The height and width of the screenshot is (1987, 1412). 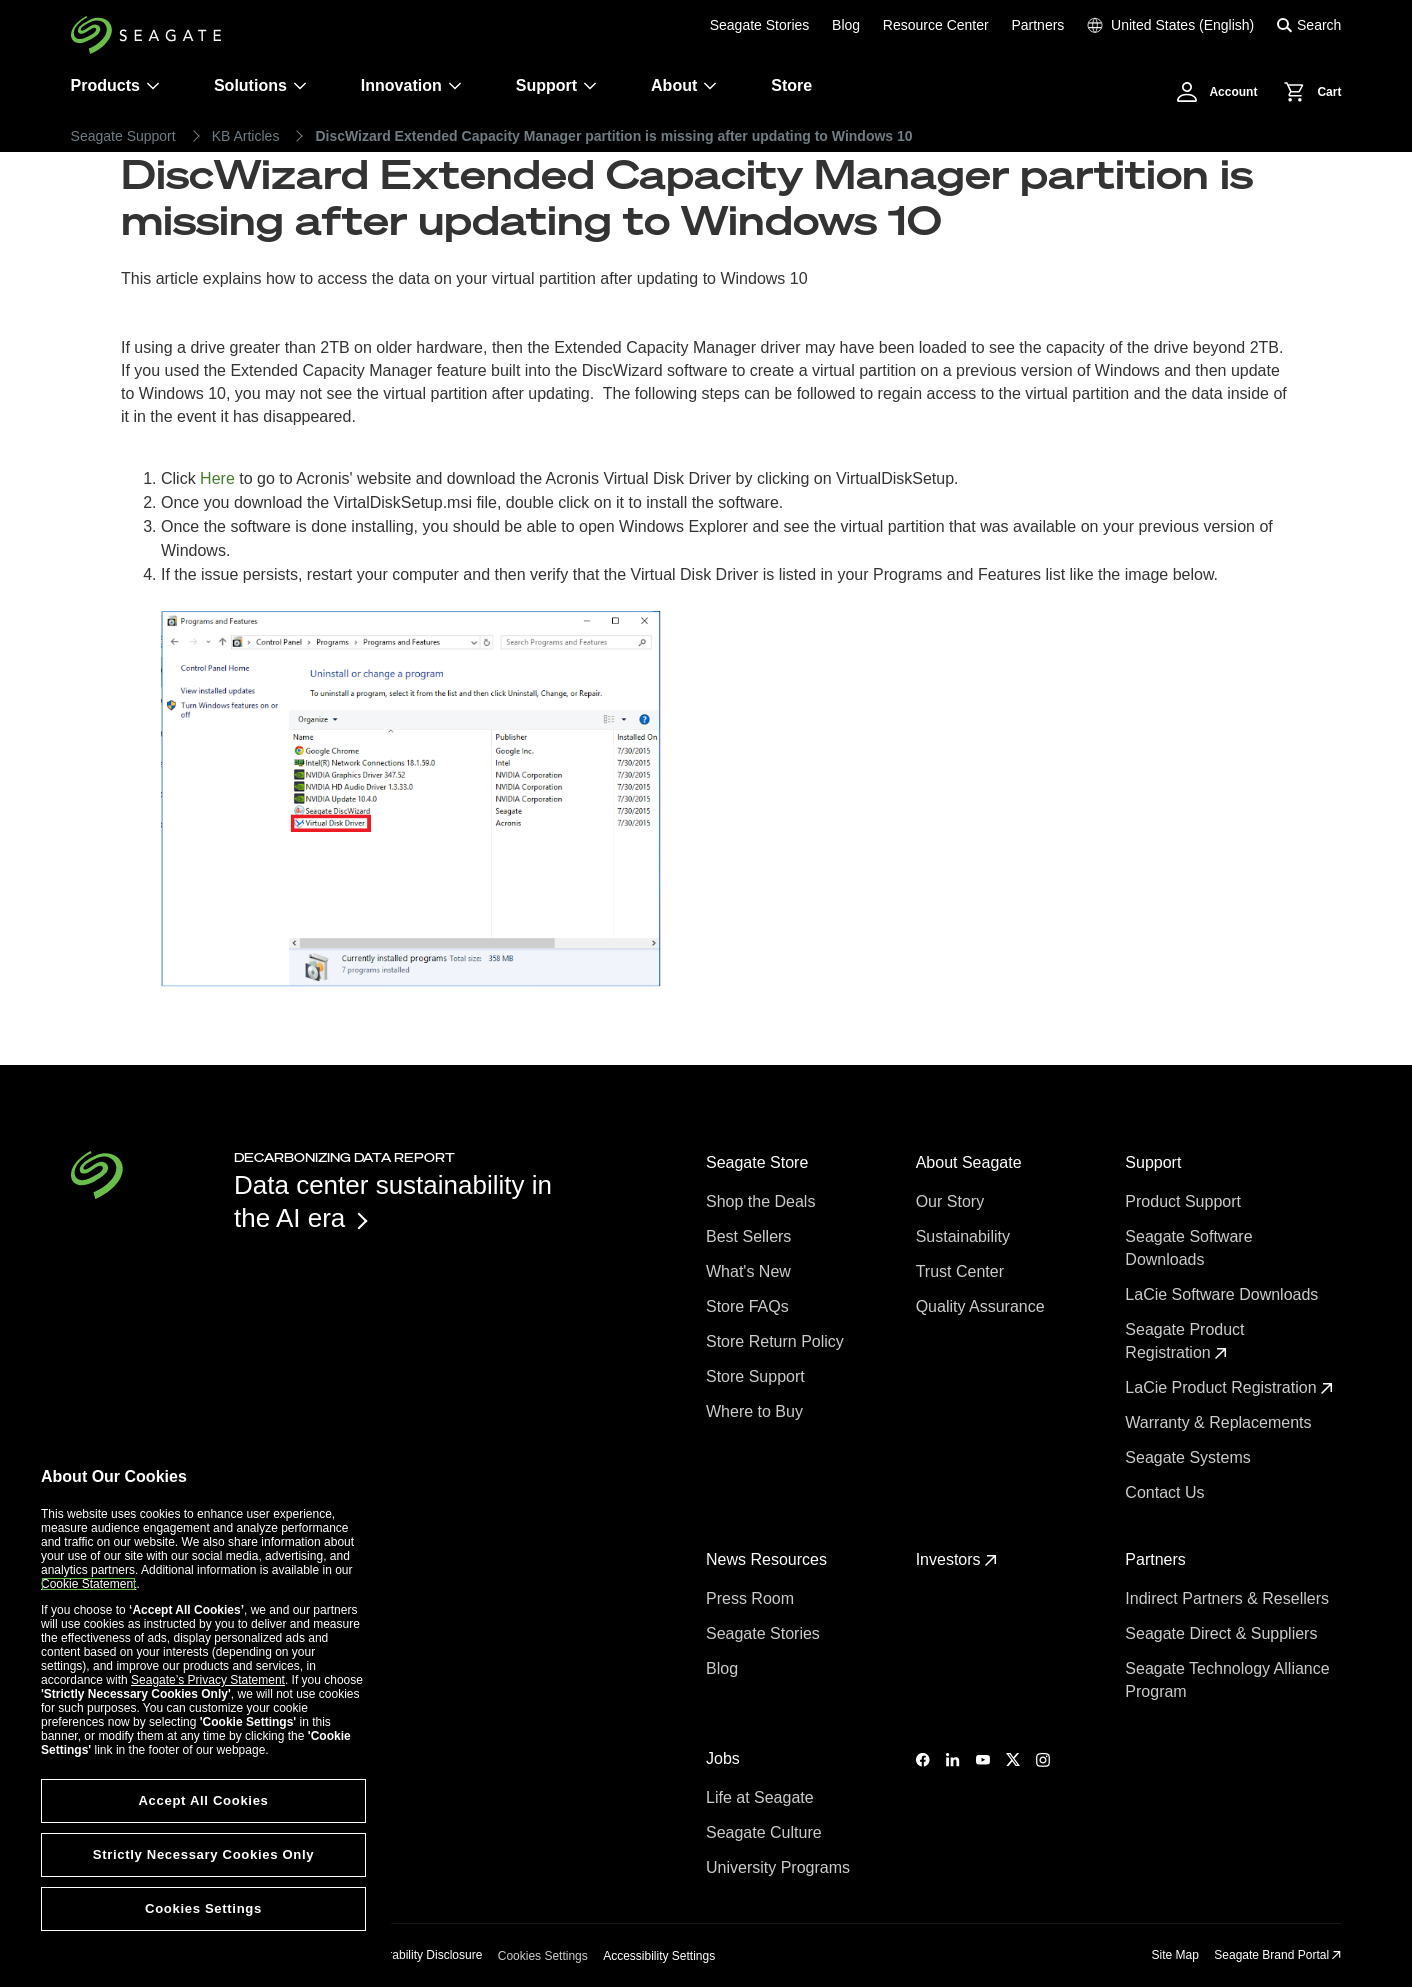 I want to click on Seagate Product Registration, so click(x=1184, y=1341).